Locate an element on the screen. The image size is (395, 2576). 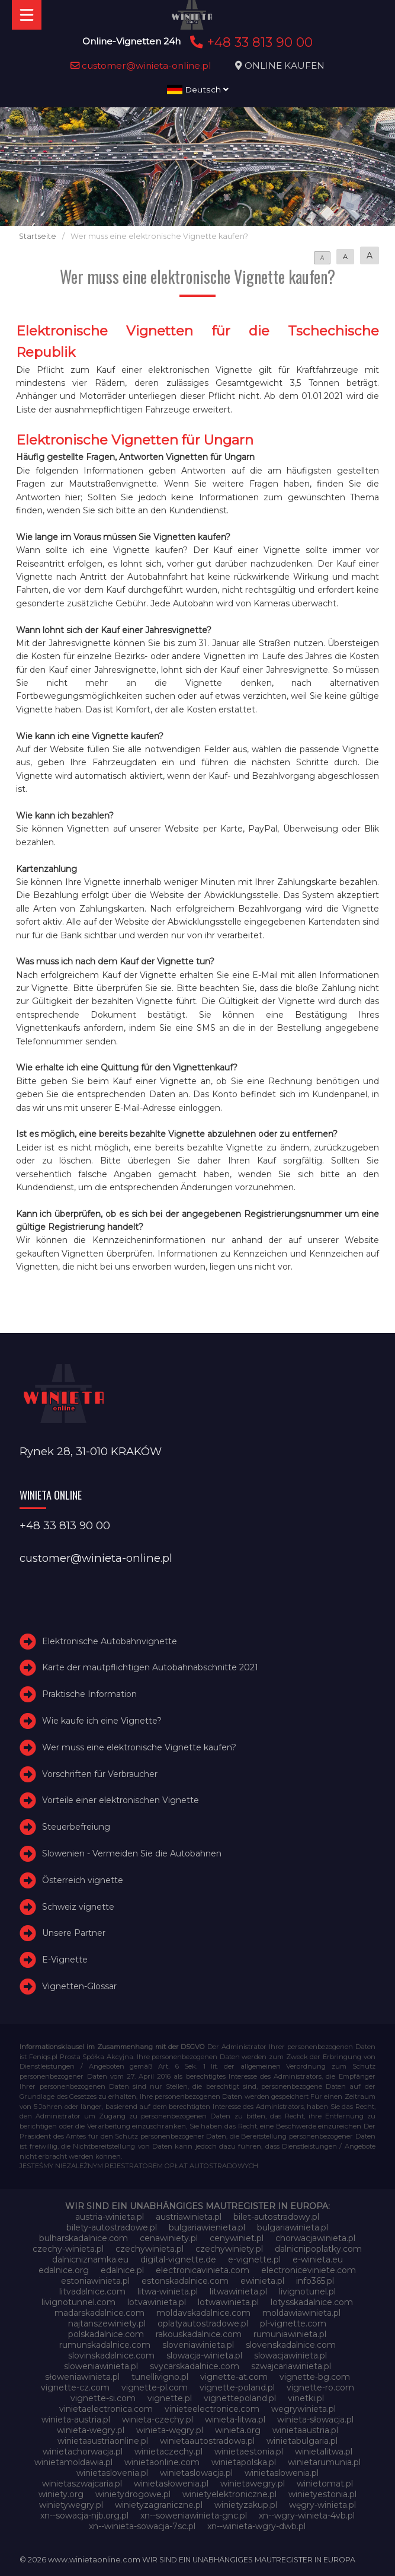
vinetki.pl is located at coordinates (306, 2398).